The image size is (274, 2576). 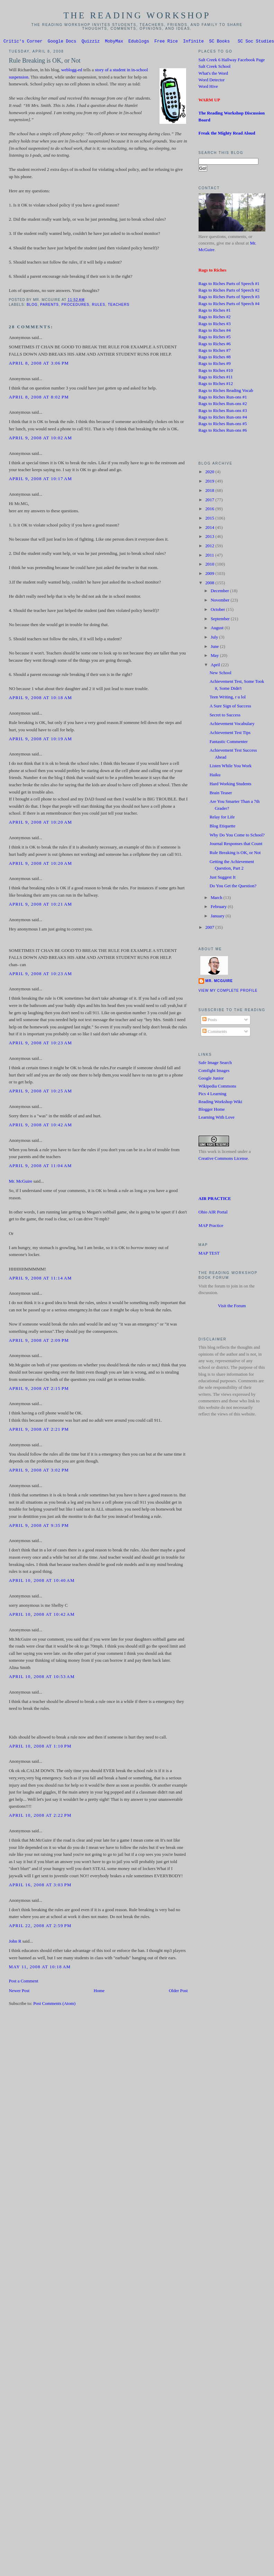 I want to click on Achievement Vocabulary, so click(x=232, y=724).